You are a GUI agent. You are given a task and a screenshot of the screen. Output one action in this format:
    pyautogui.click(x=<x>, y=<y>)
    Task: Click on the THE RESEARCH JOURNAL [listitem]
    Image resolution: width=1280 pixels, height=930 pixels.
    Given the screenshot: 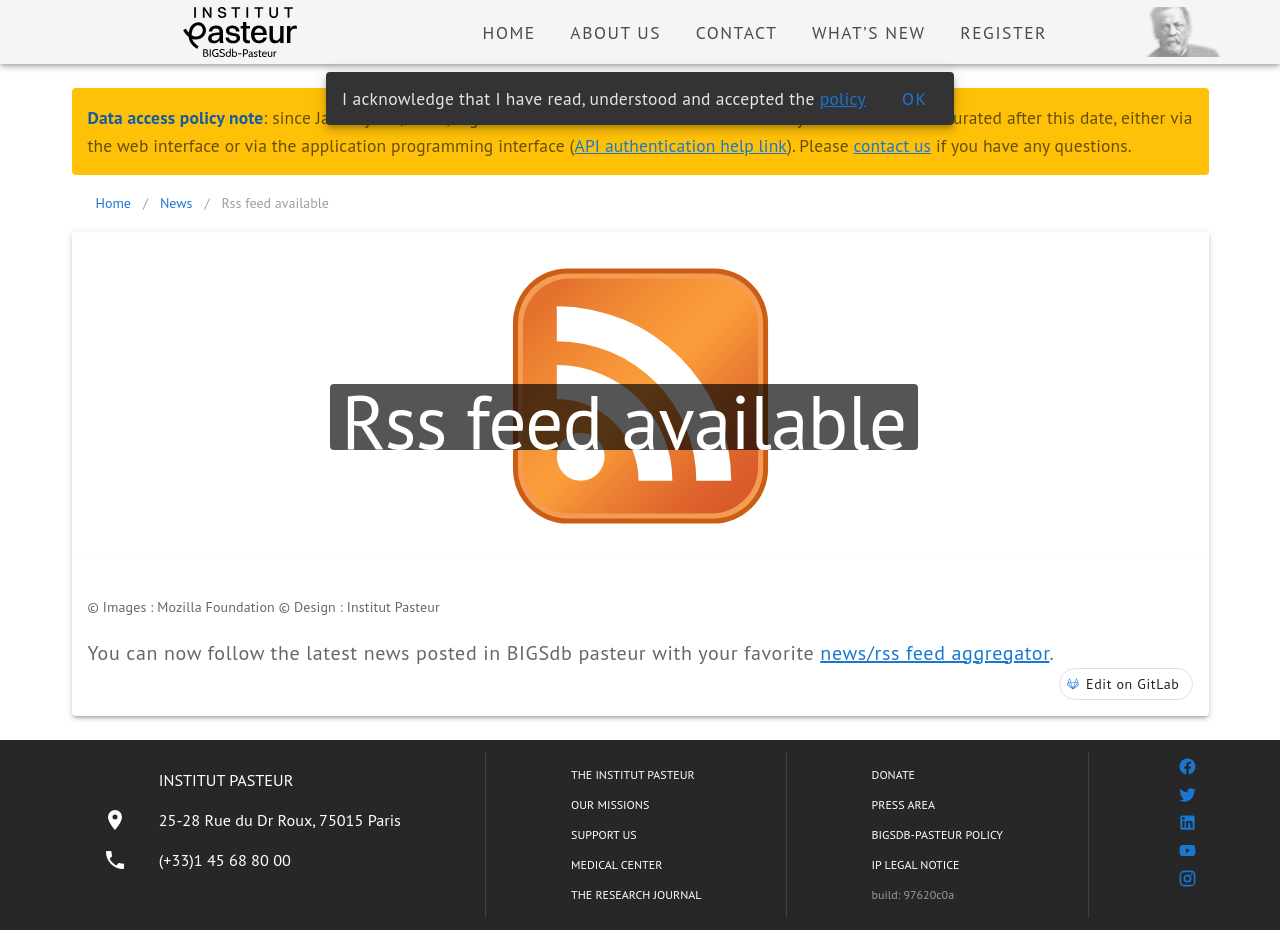 What is the action you would take?
    pyautogui.click(x=636, y=894)
    